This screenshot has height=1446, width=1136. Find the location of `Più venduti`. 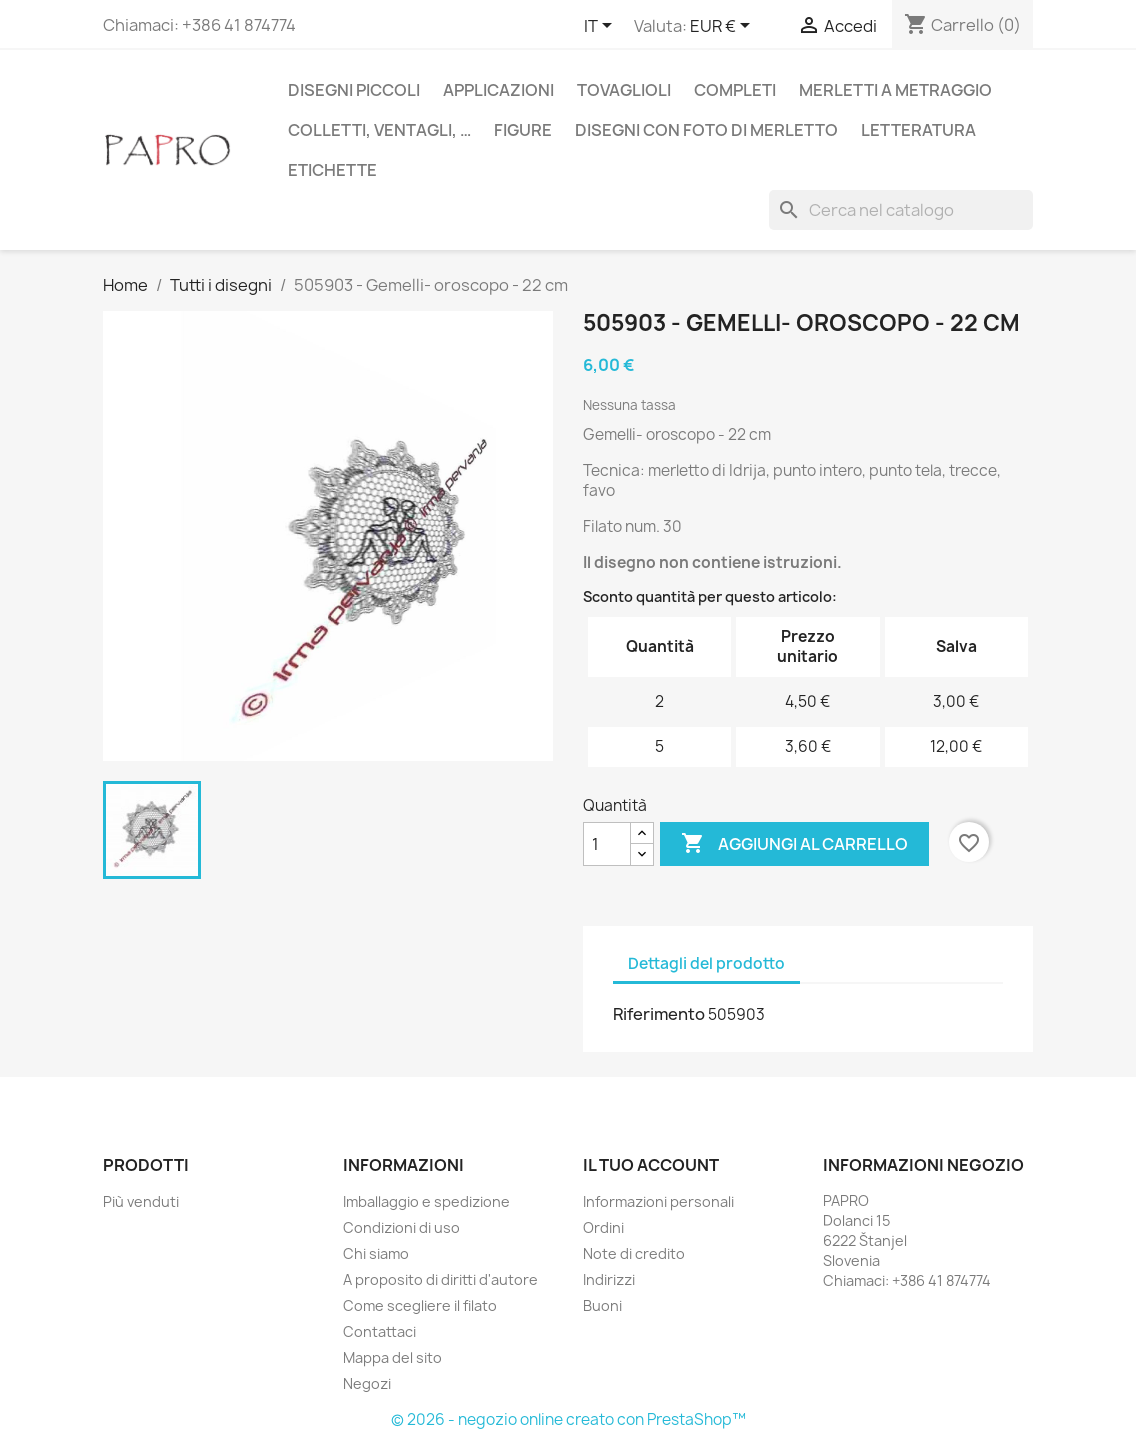

Più venduti is located at coordinates (141, 1201).